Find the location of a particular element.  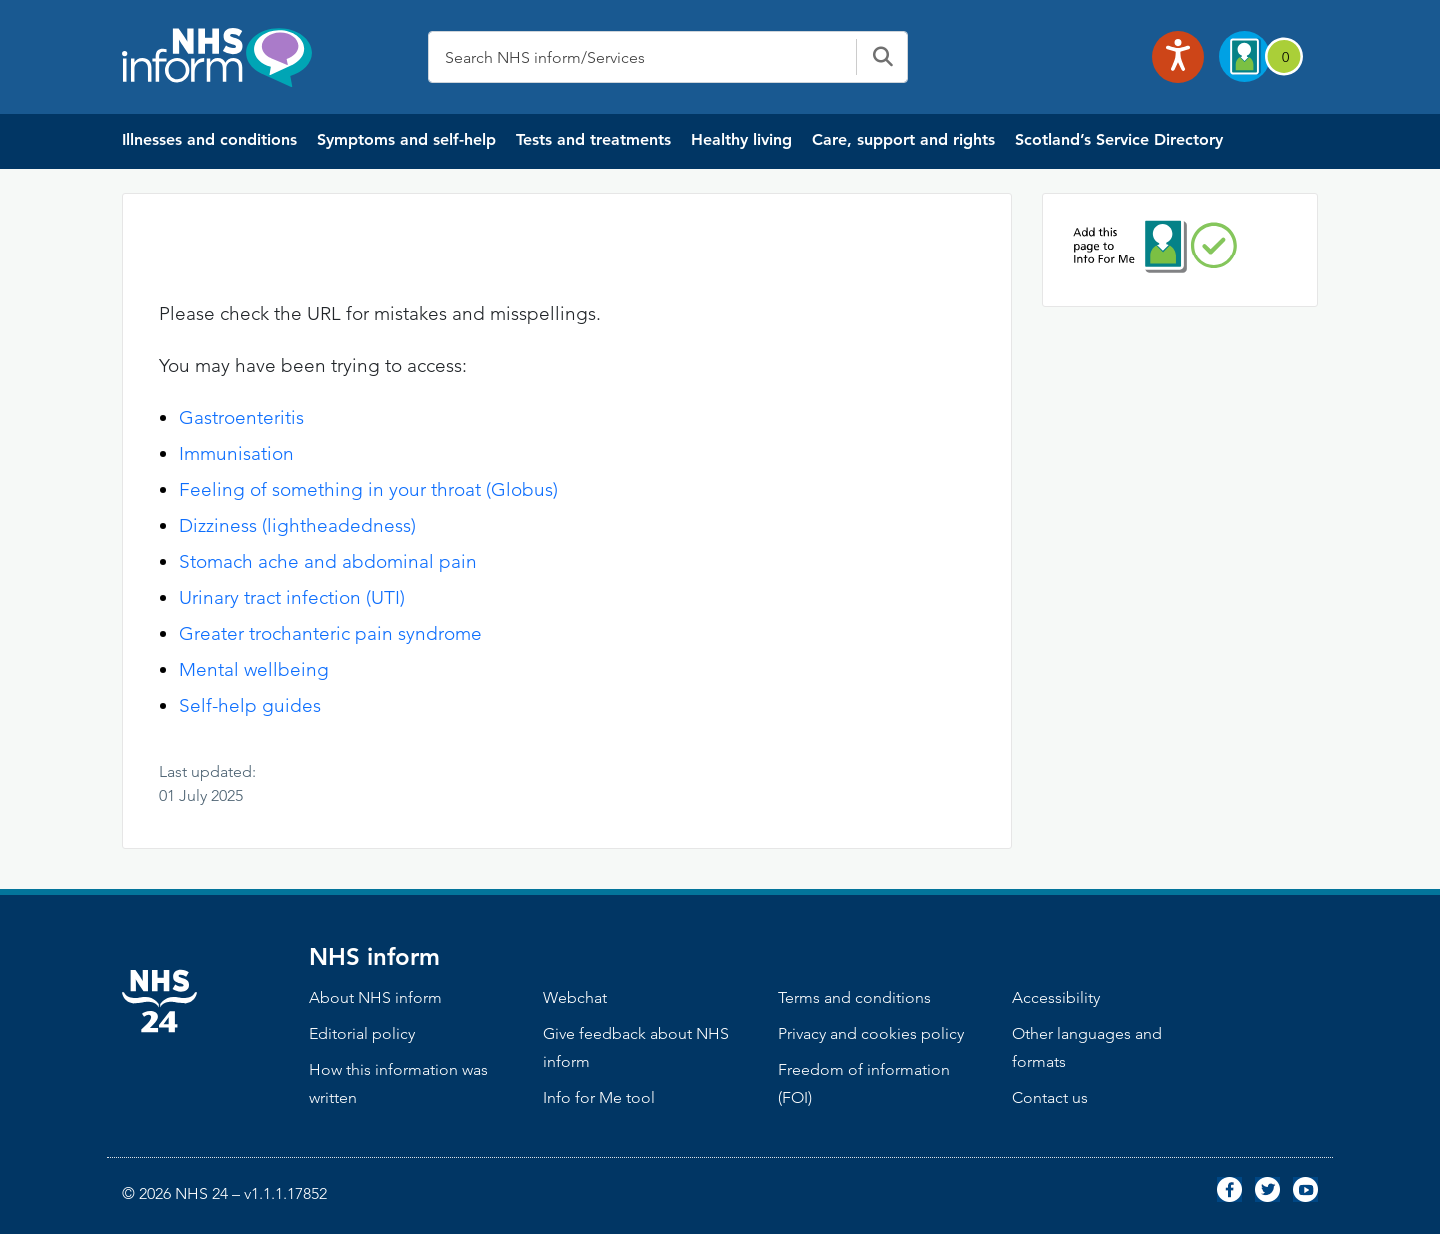

Dizziness (lightheadedness) is located at coordinates (297, 525).